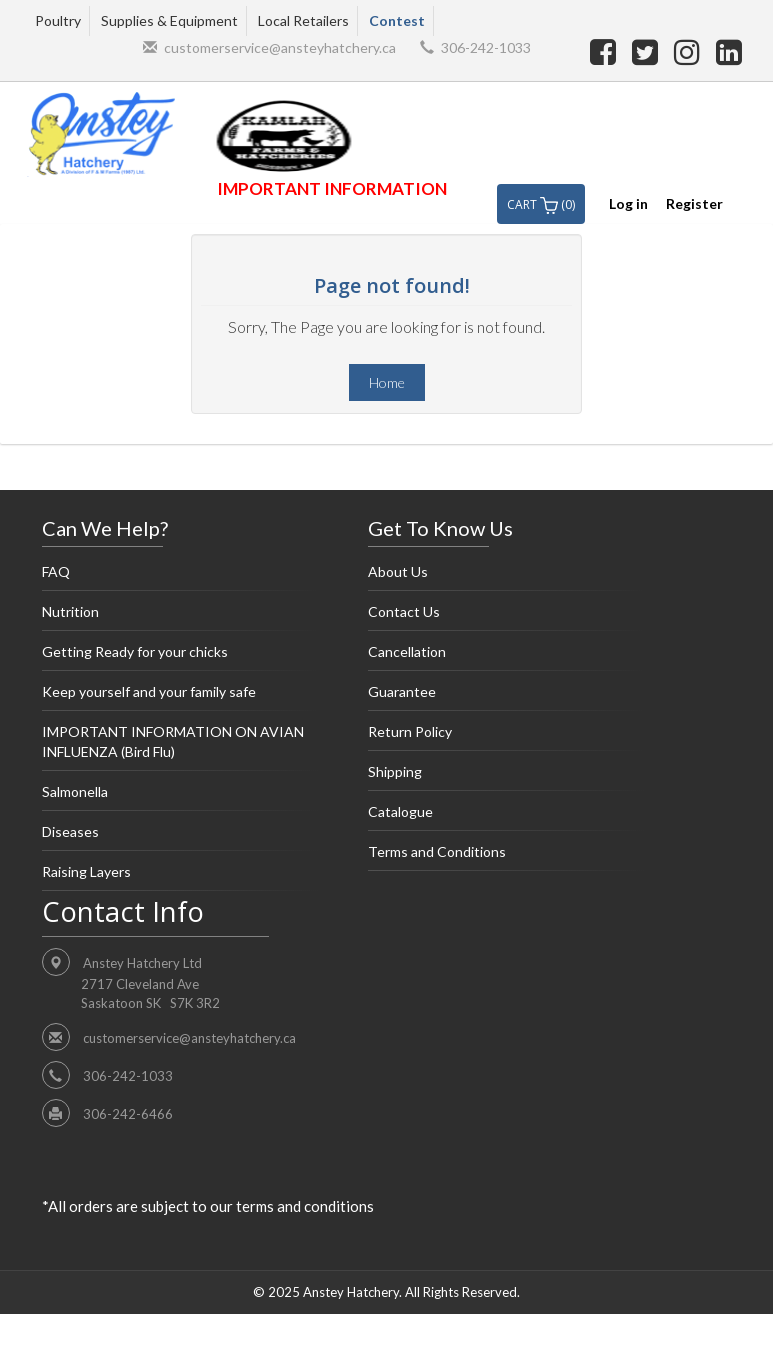  I want to click on Diseases, so click(180, 837).